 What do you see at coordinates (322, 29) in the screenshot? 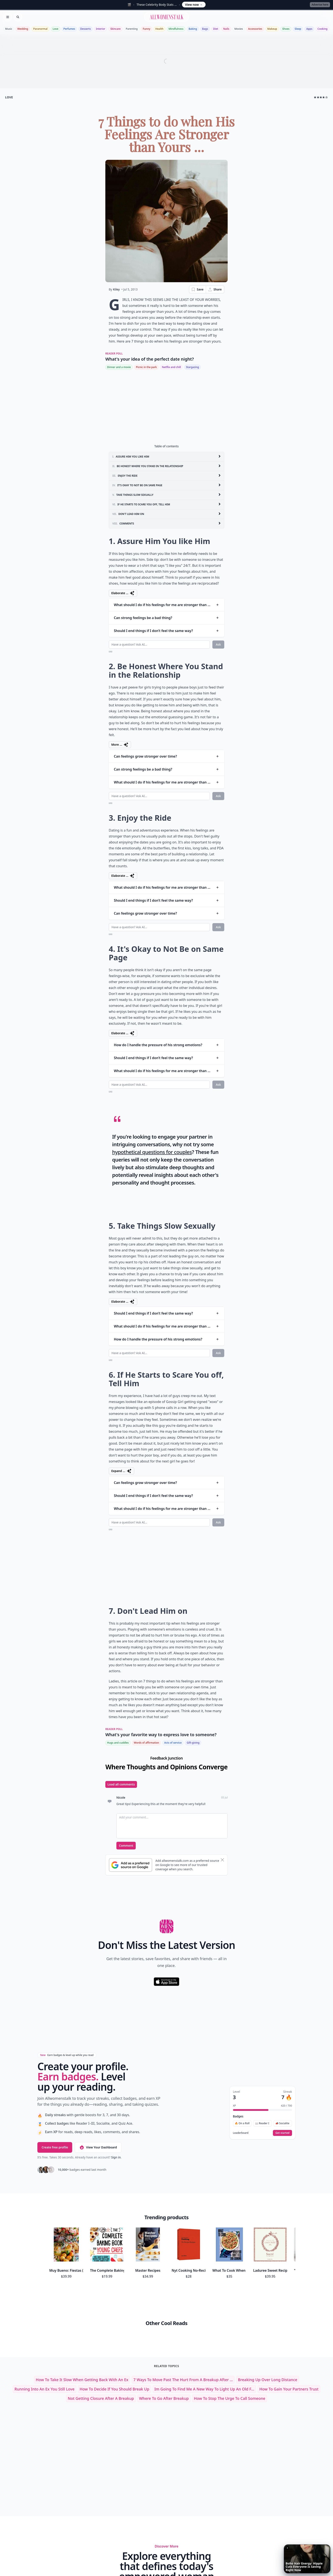
I see `Cooking` at bounding box center [322, 29].